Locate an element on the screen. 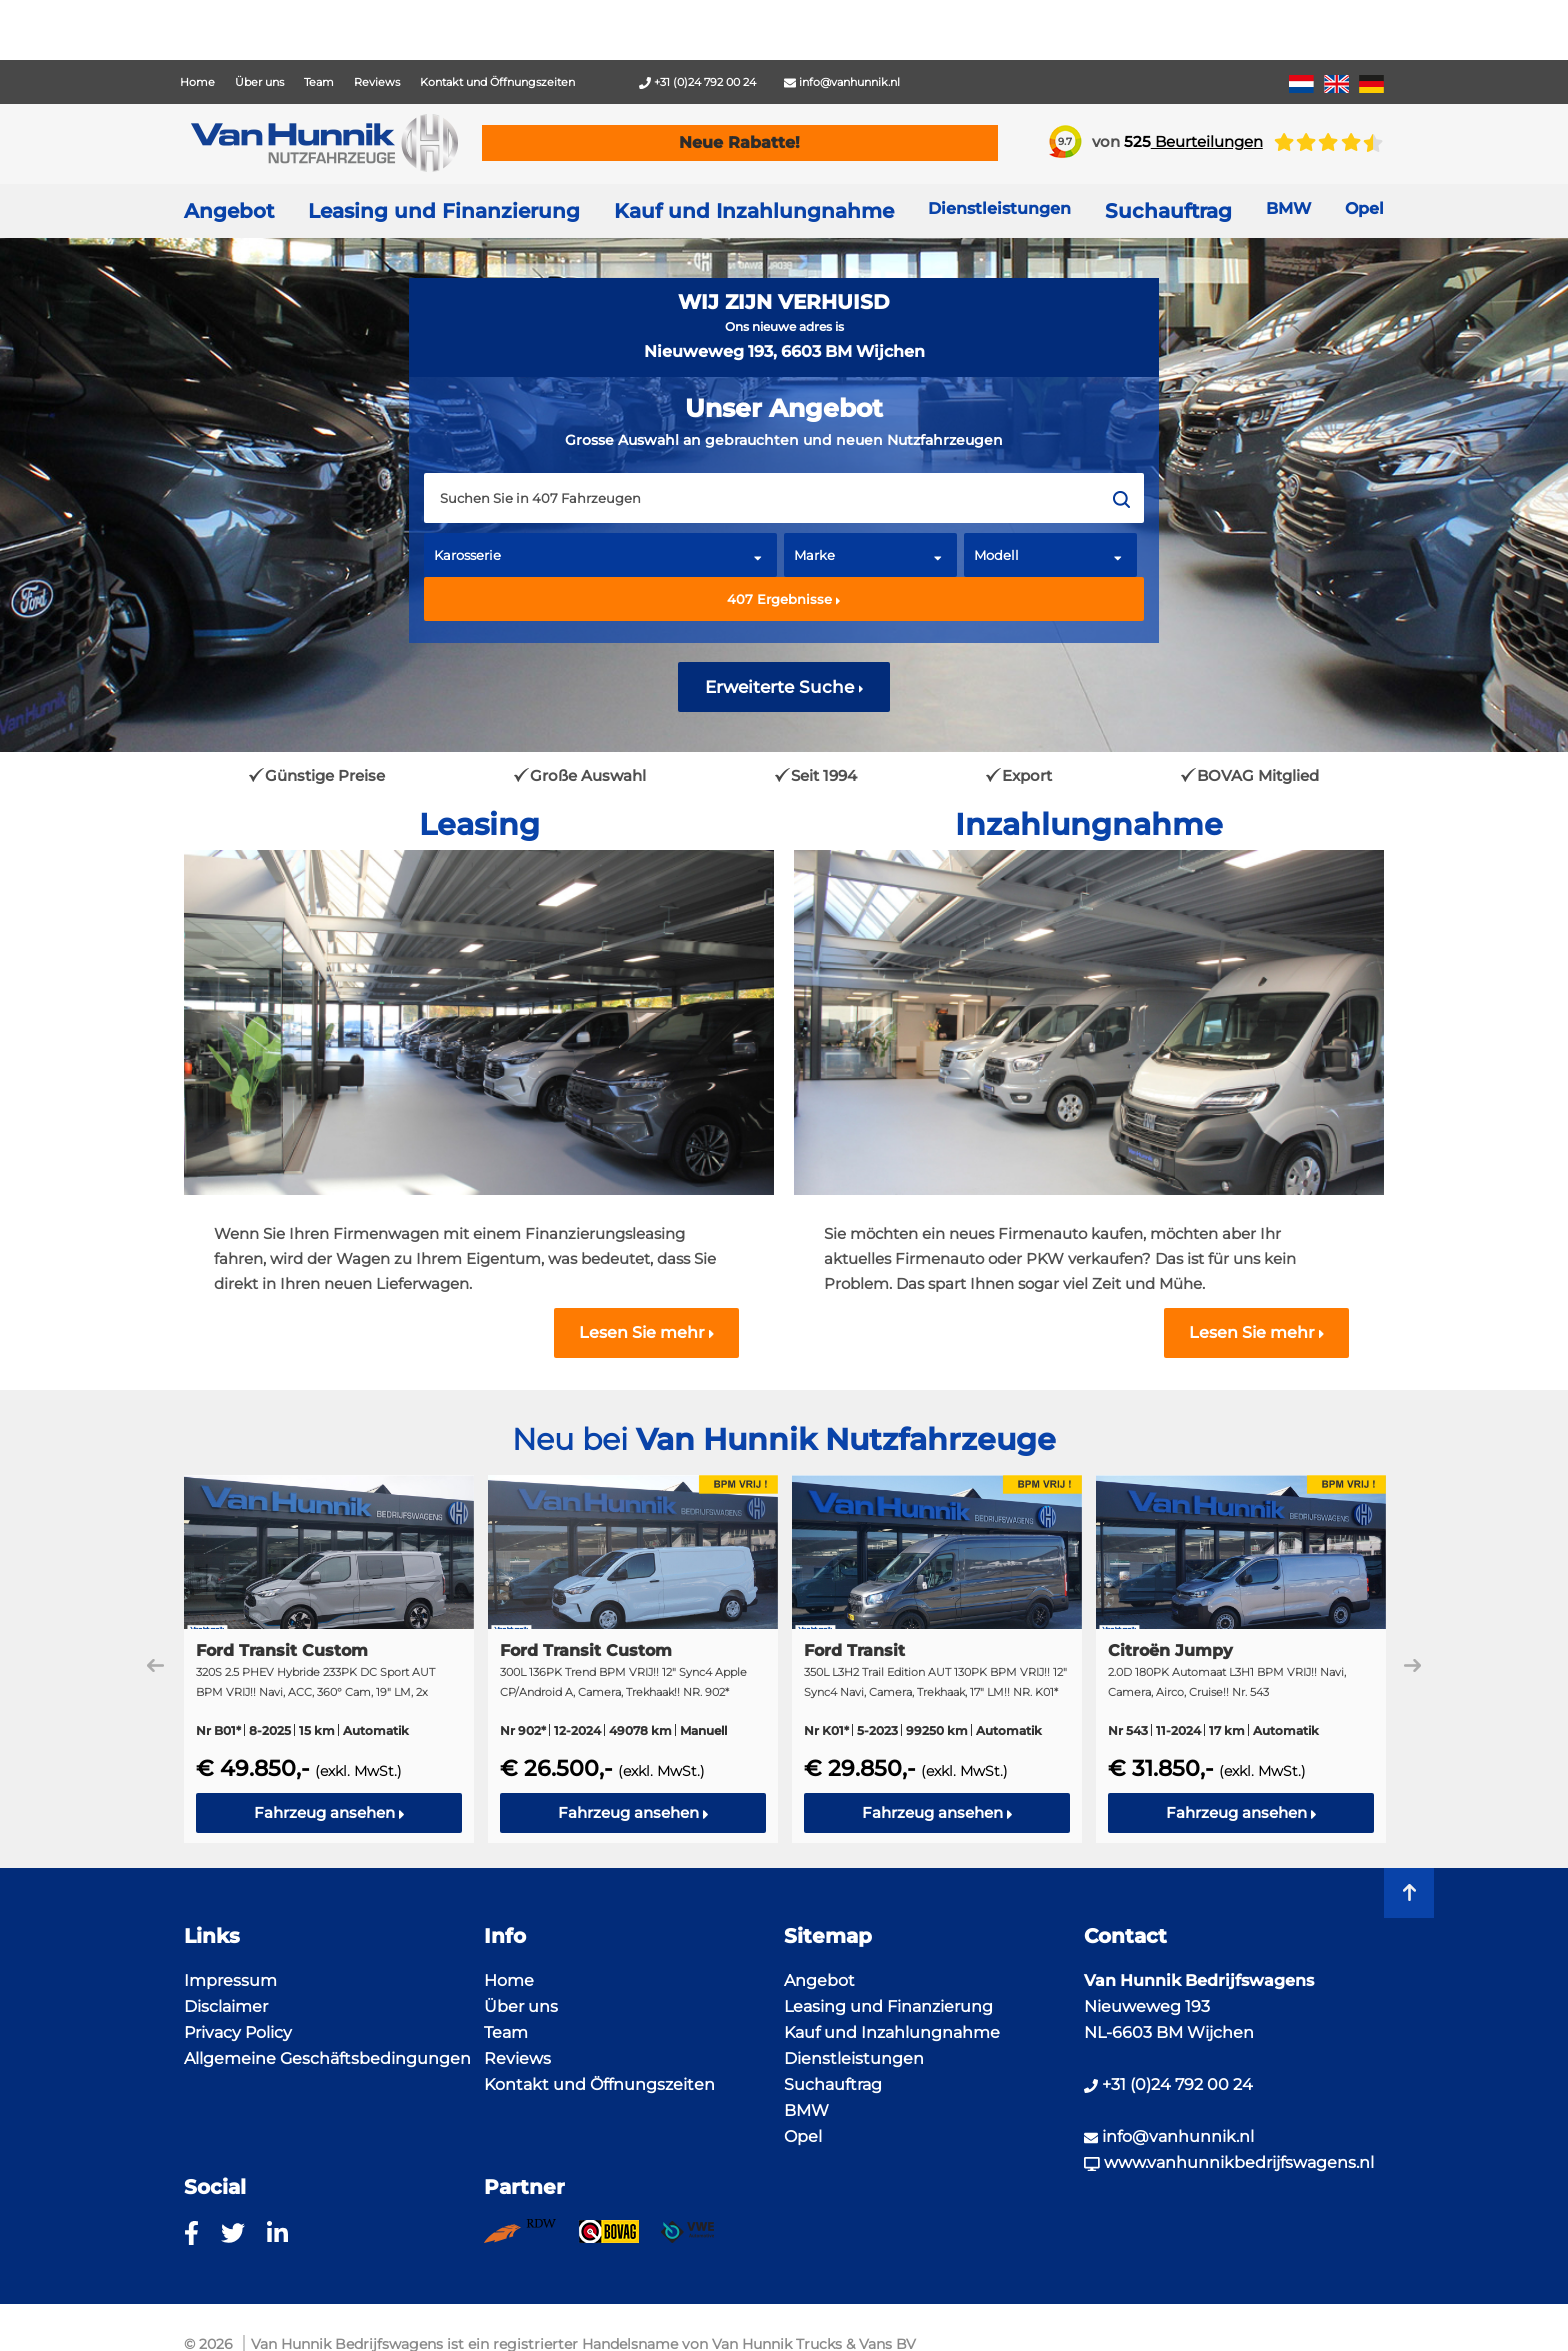 The width and height of the screenshot is (1568, 2351). Beurteilungen is located at coordinates (1193, 141).